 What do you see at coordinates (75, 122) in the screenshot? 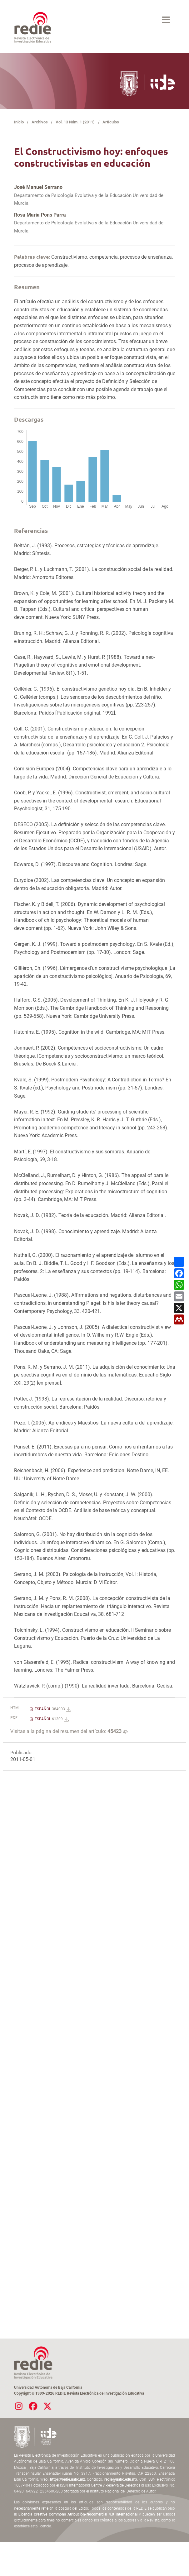
I see `Vol. 13 Núm. 1 (2011)` at bounding box center [75, 122].